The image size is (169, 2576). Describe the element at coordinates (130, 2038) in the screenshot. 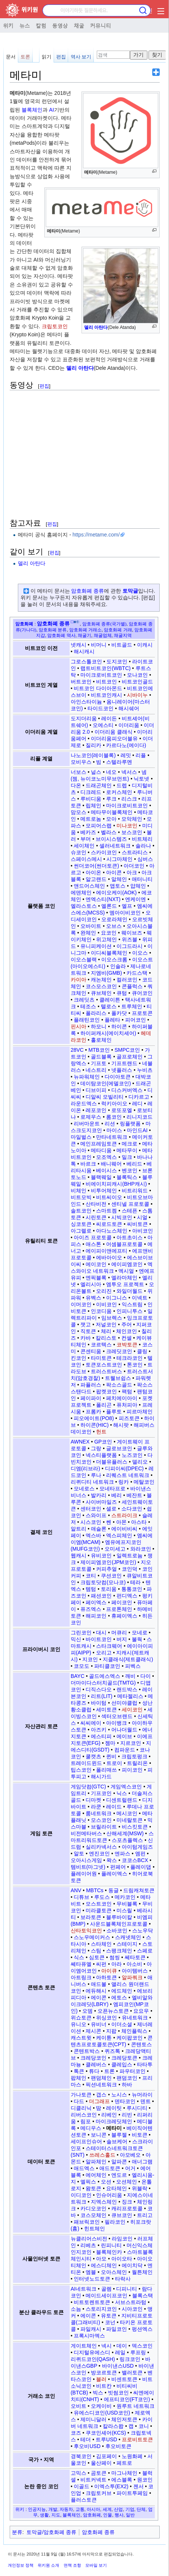

I see `케이팝코인` at that location.